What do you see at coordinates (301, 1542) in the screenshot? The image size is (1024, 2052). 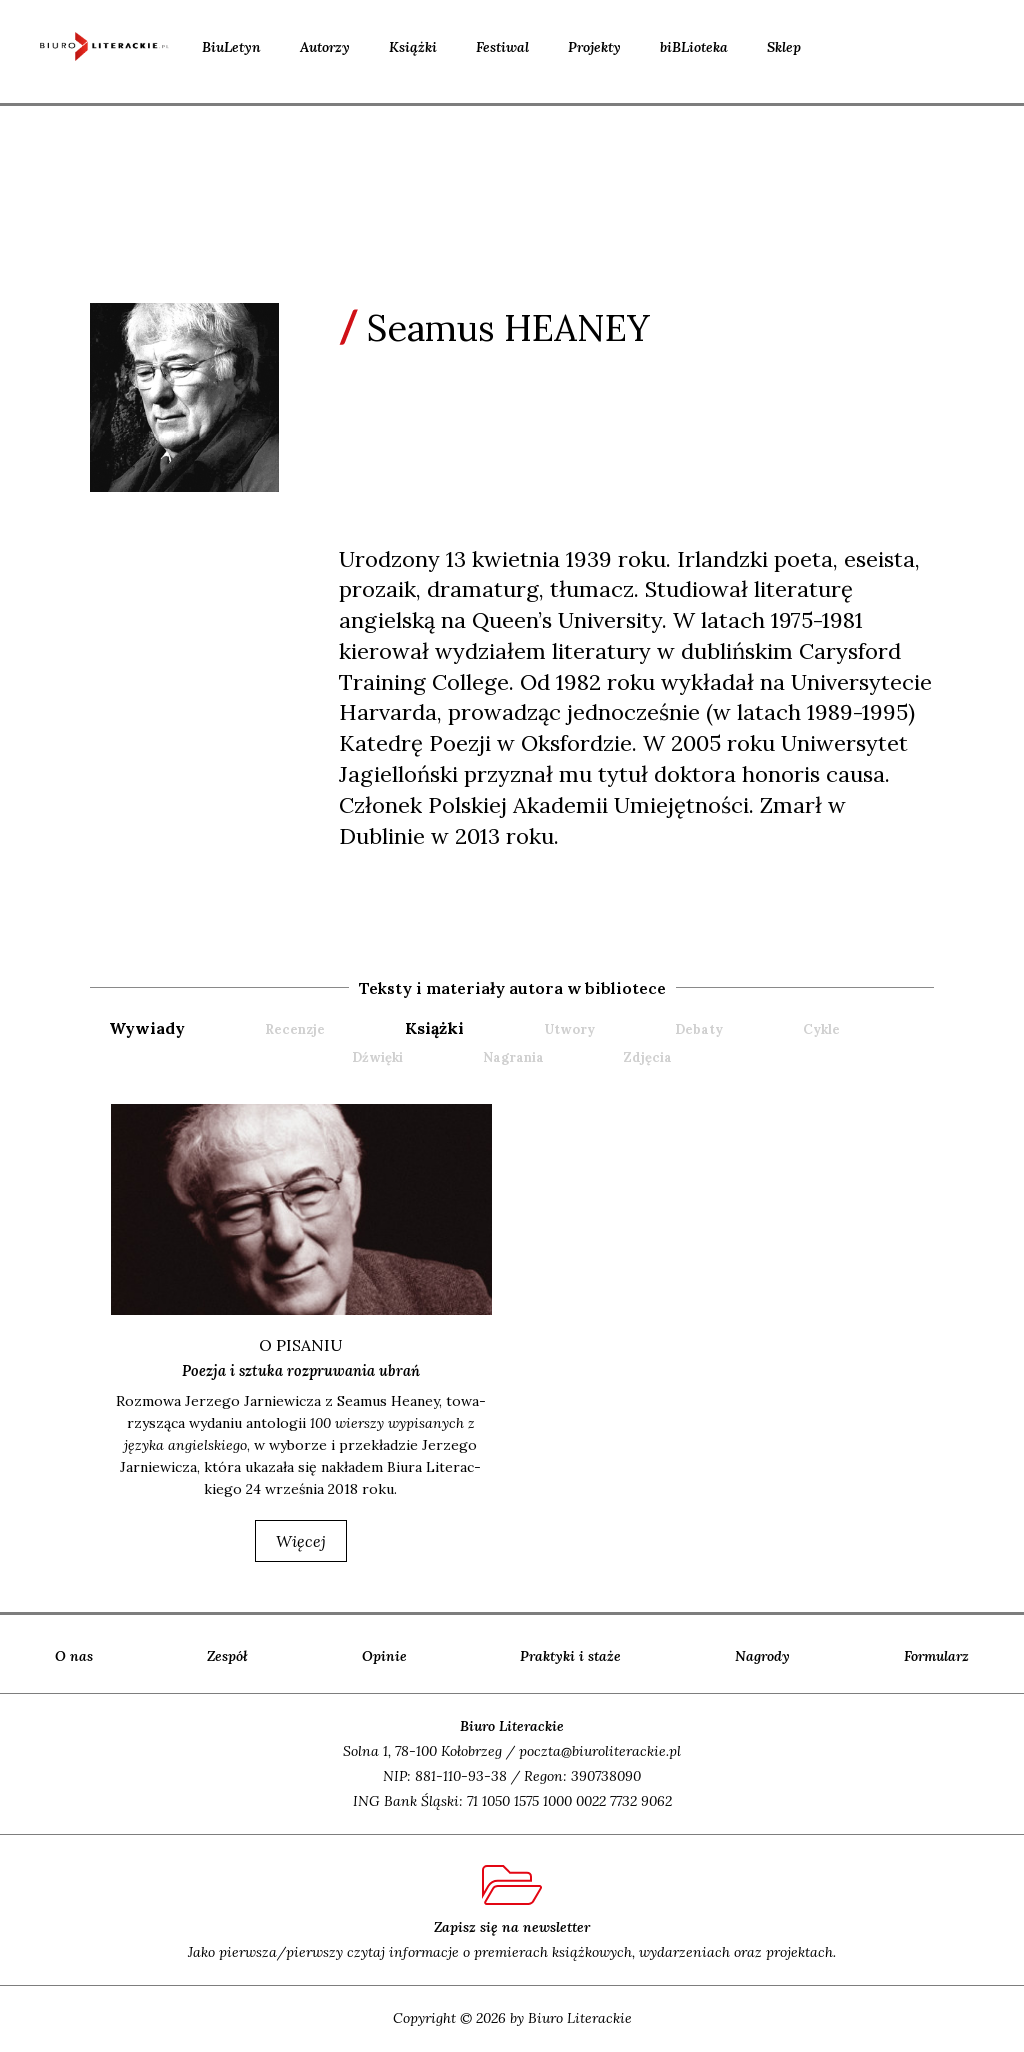 I see `więcej` at bounding box center [301, 1542].